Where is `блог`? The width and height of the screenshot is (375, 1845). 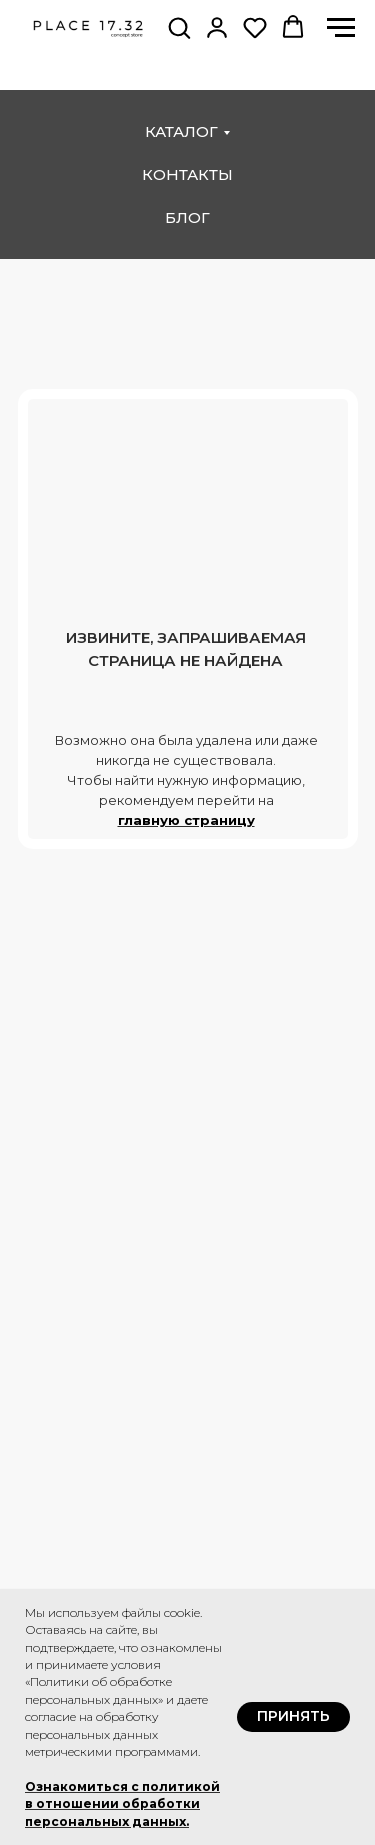
блог is located at coordinates (187, 217).